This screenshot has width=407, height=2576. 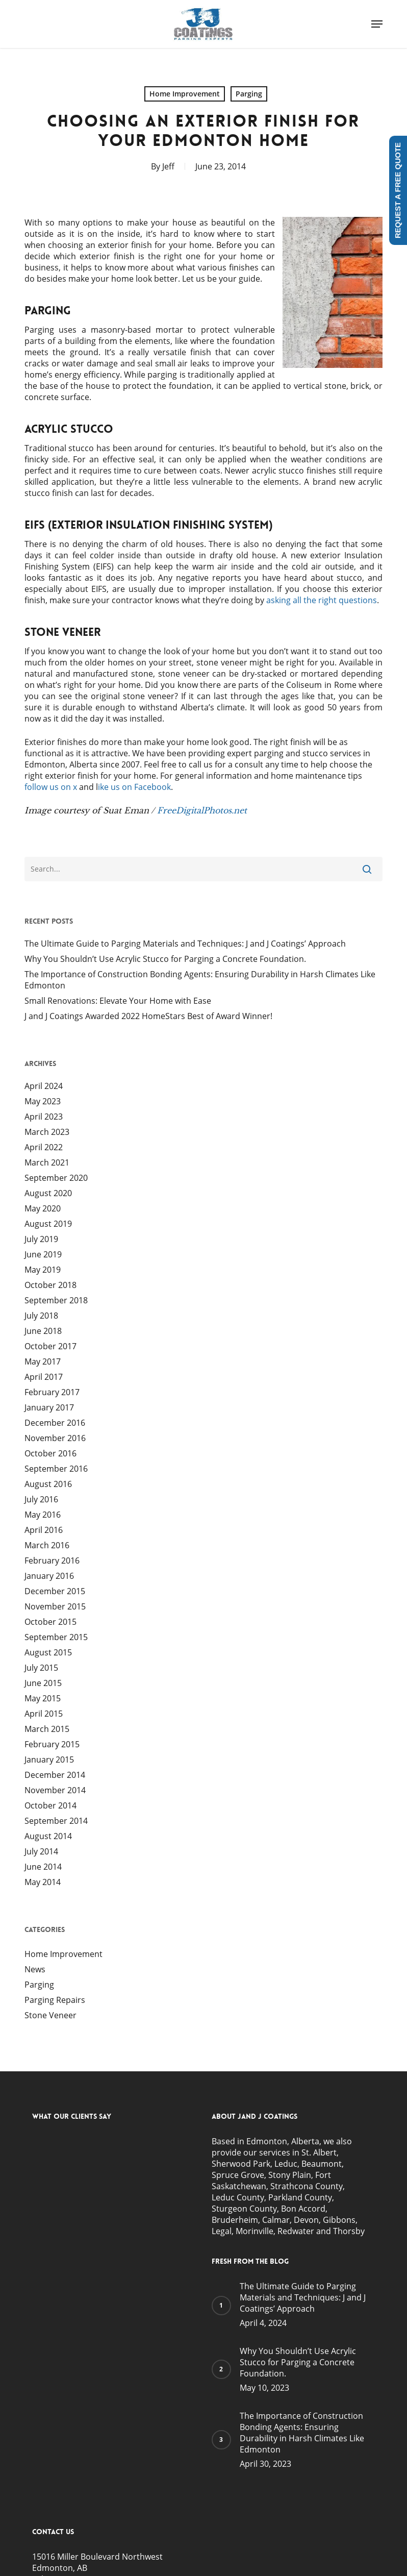 What do you see at coordinates (43, 1086) in the screenshot?
I see `April 2024` at bounding box center [43, 1086].